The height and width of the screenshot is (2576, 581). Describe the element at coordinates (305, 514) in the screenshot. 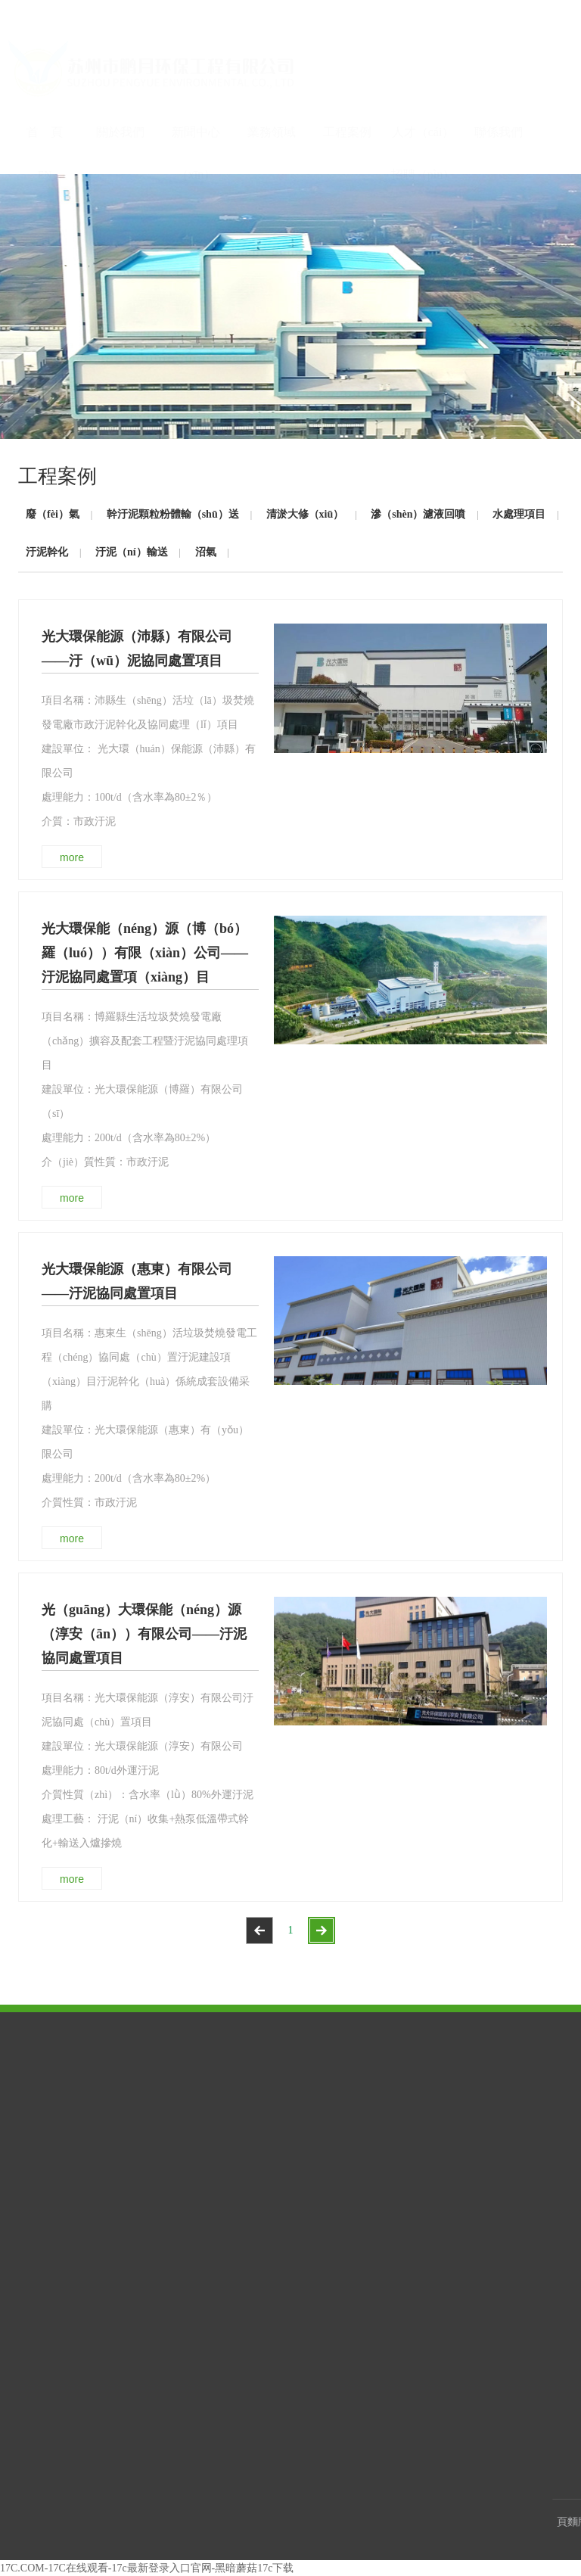

I see `清淤大修（xiū）` at that location.